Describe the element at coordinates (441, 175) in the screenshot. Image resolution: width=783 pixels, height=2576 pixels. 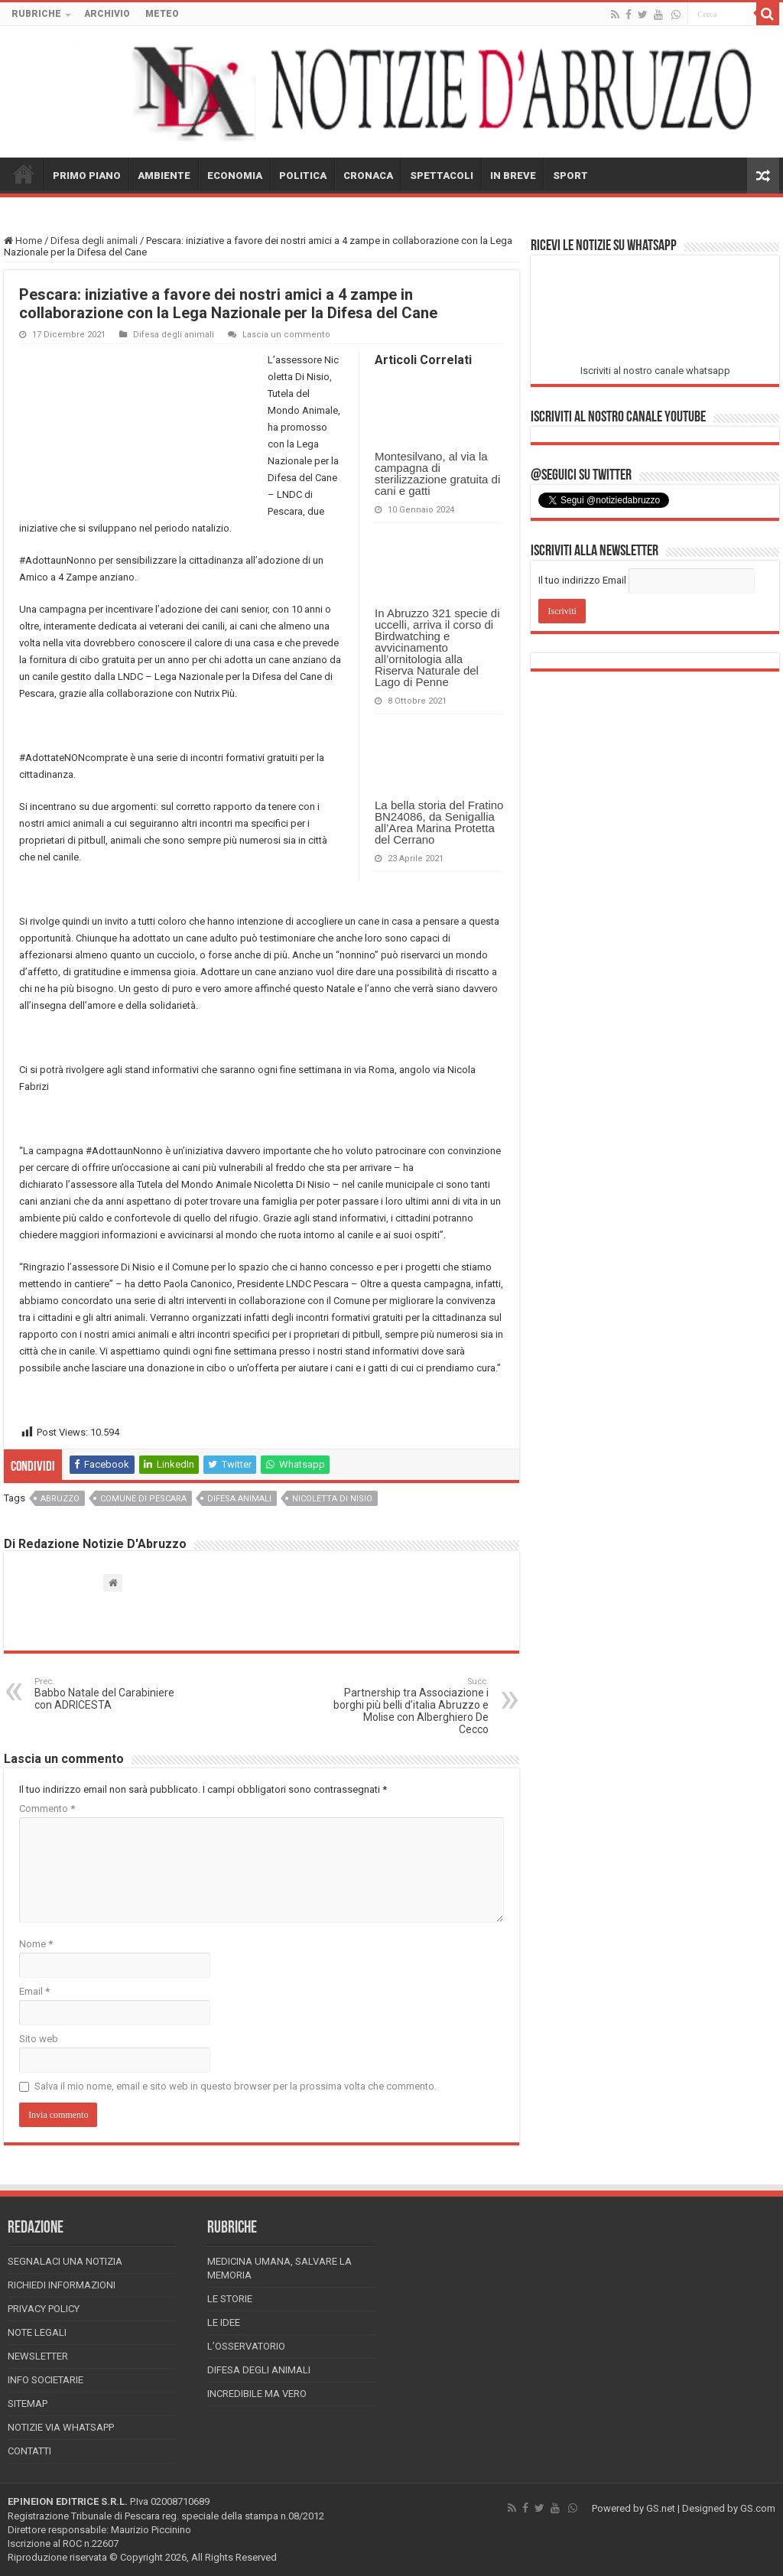
I see `SPETTACOLI` at that location.